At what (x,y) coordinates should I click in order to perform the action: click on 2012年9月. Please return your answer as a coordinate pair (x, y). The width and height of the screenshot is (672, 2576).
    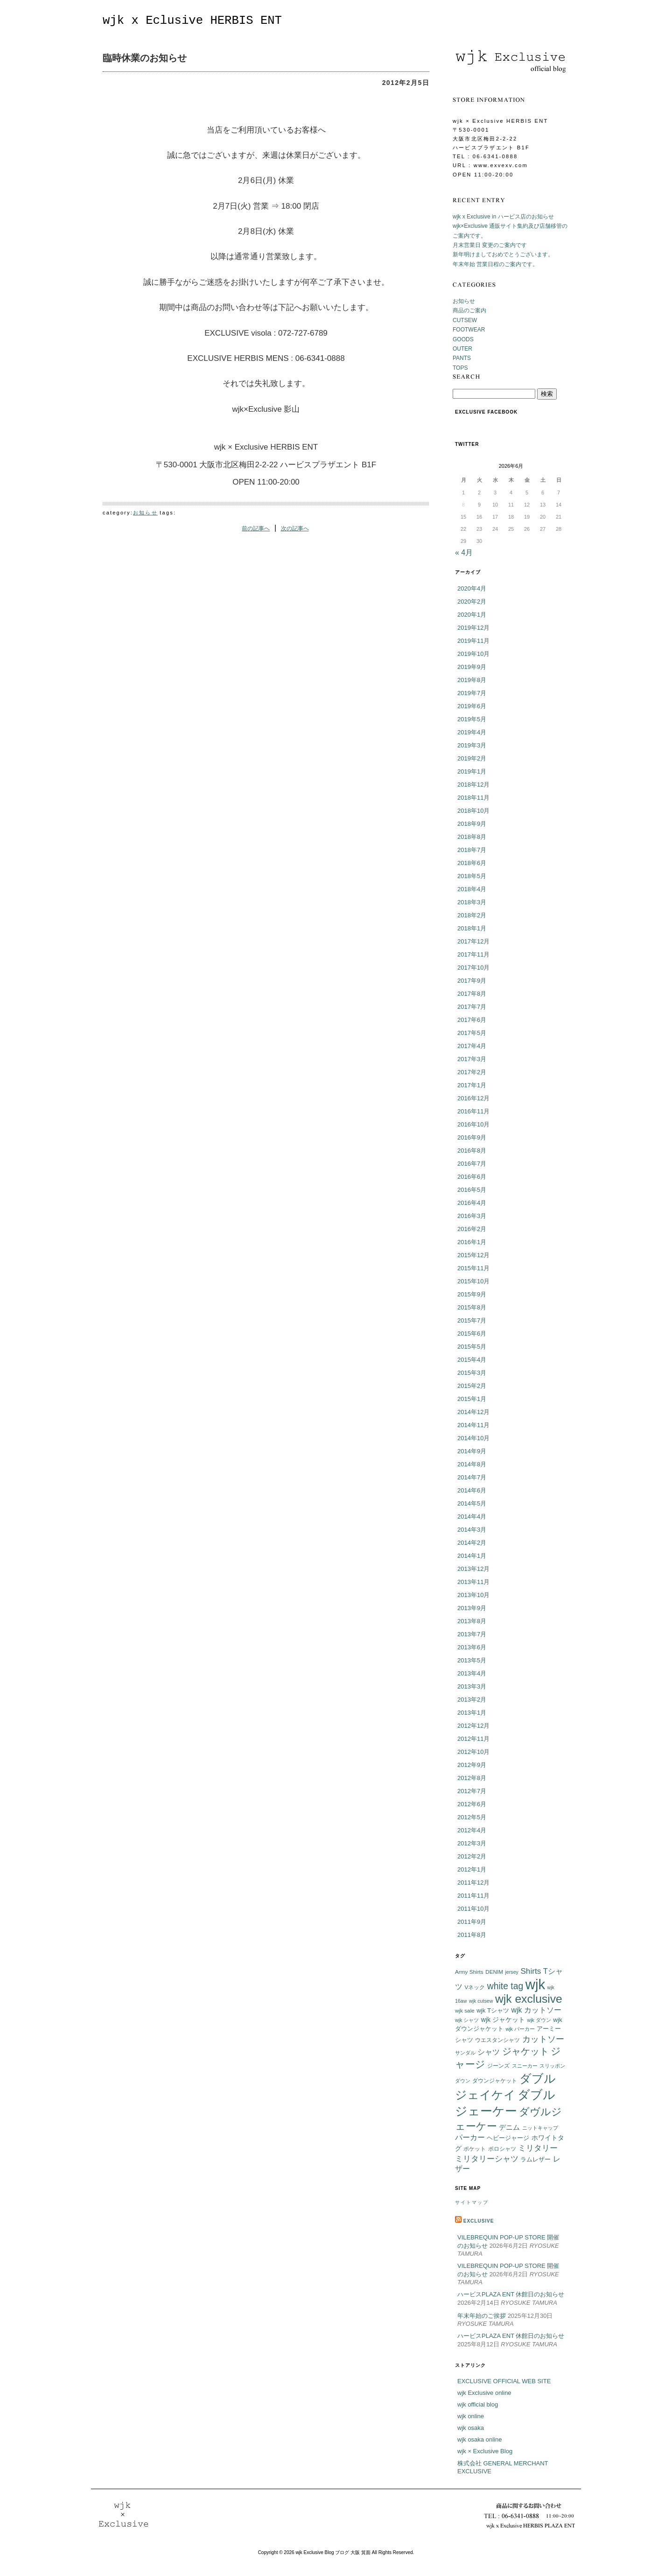
    Looking at the image, I should click on (471, 1764).